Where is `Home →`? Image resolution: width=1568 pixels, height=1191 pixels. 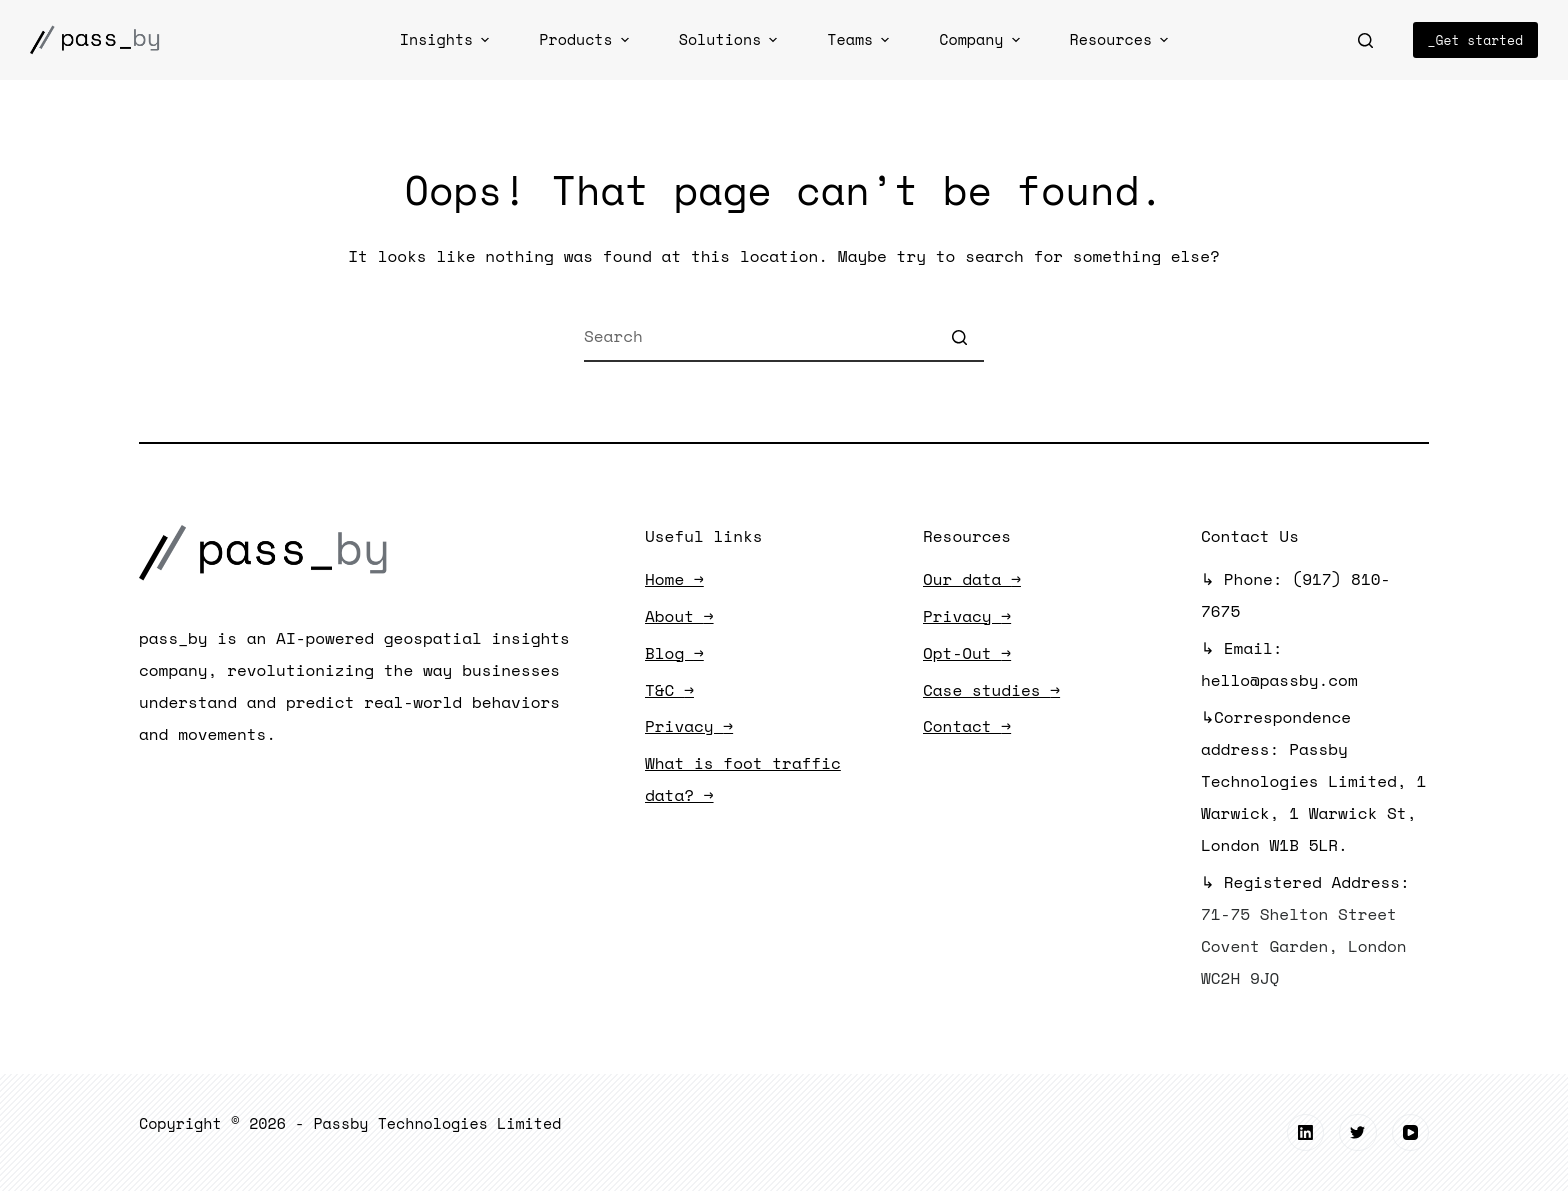
Home → is located at coordinates (674, 579).